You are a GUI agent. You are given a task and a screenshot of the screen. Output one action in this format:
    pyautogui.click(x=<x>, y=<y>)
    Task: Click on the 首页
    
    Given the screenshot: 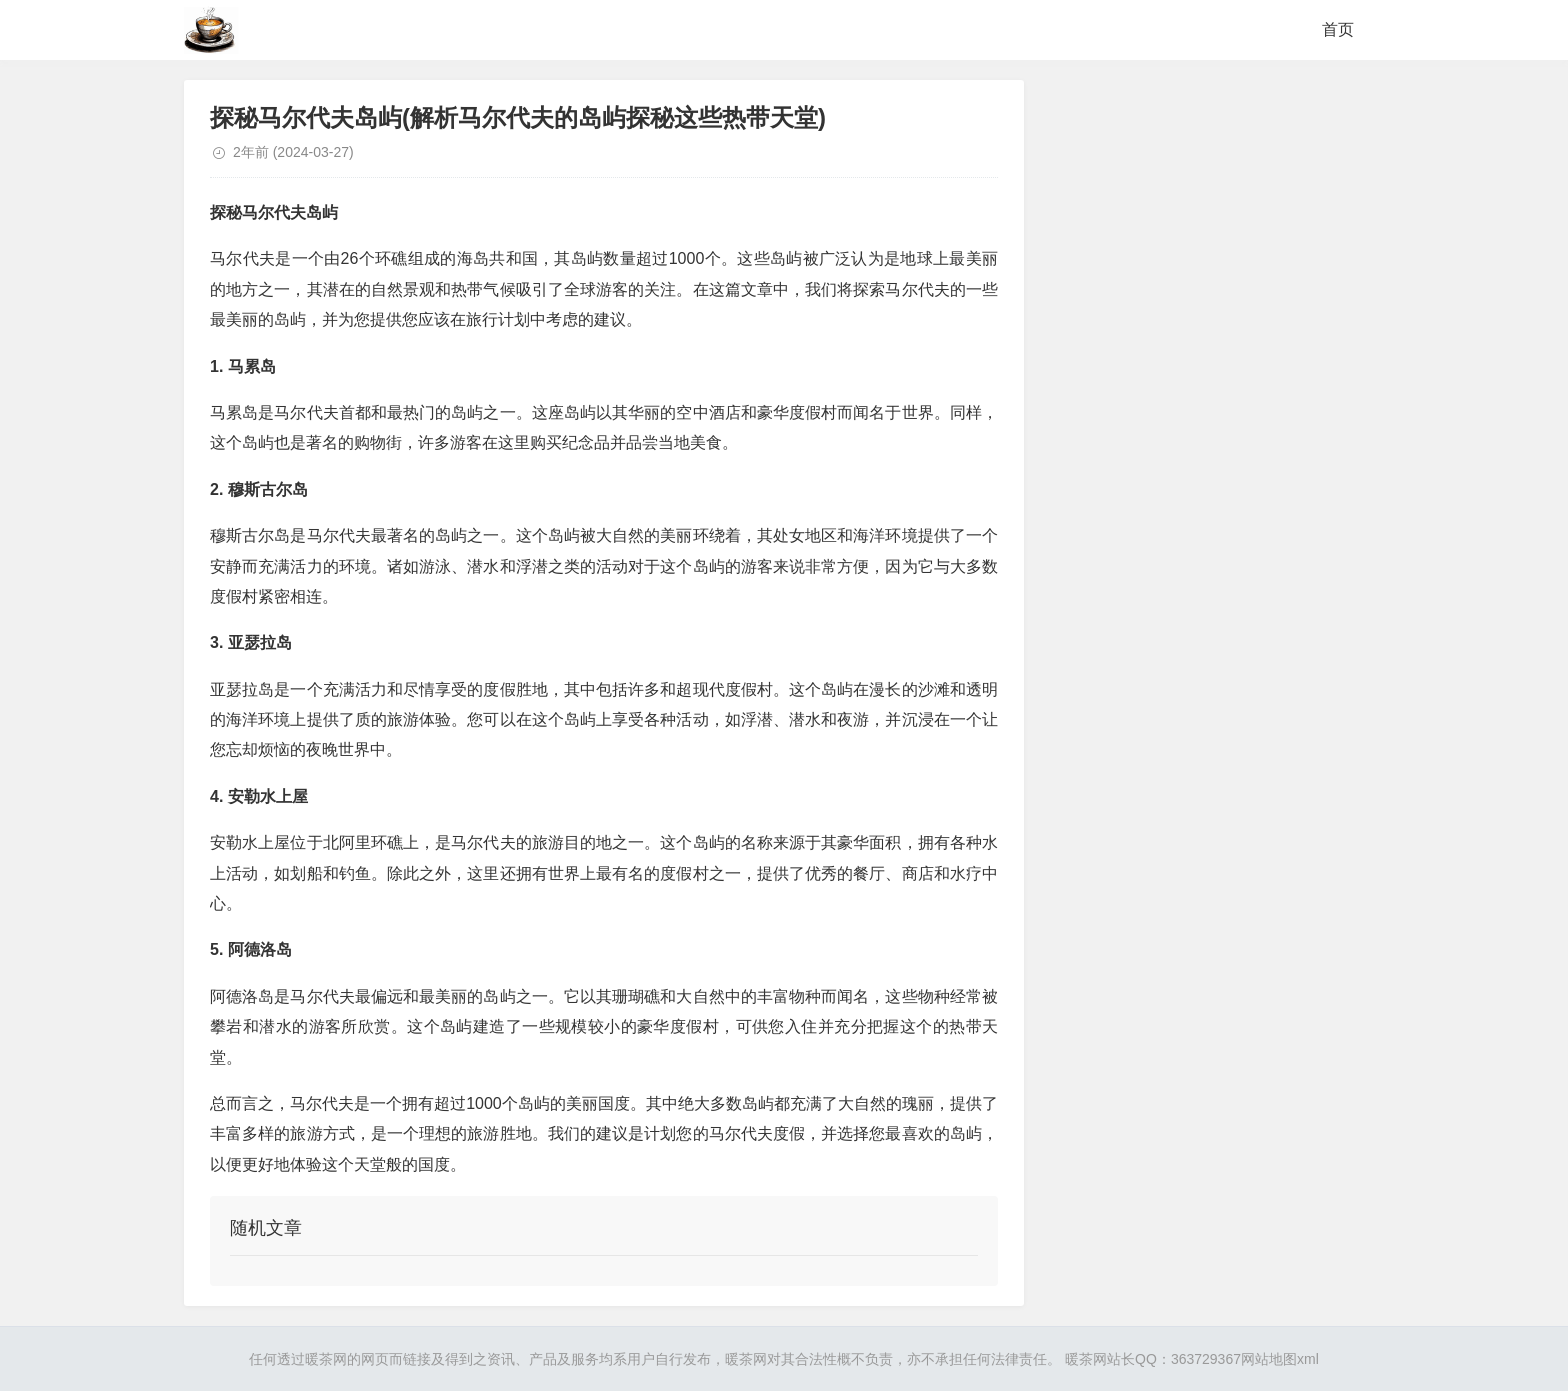 What is the action you would take?
    pyautogui.click(x=1338, y=29)
    